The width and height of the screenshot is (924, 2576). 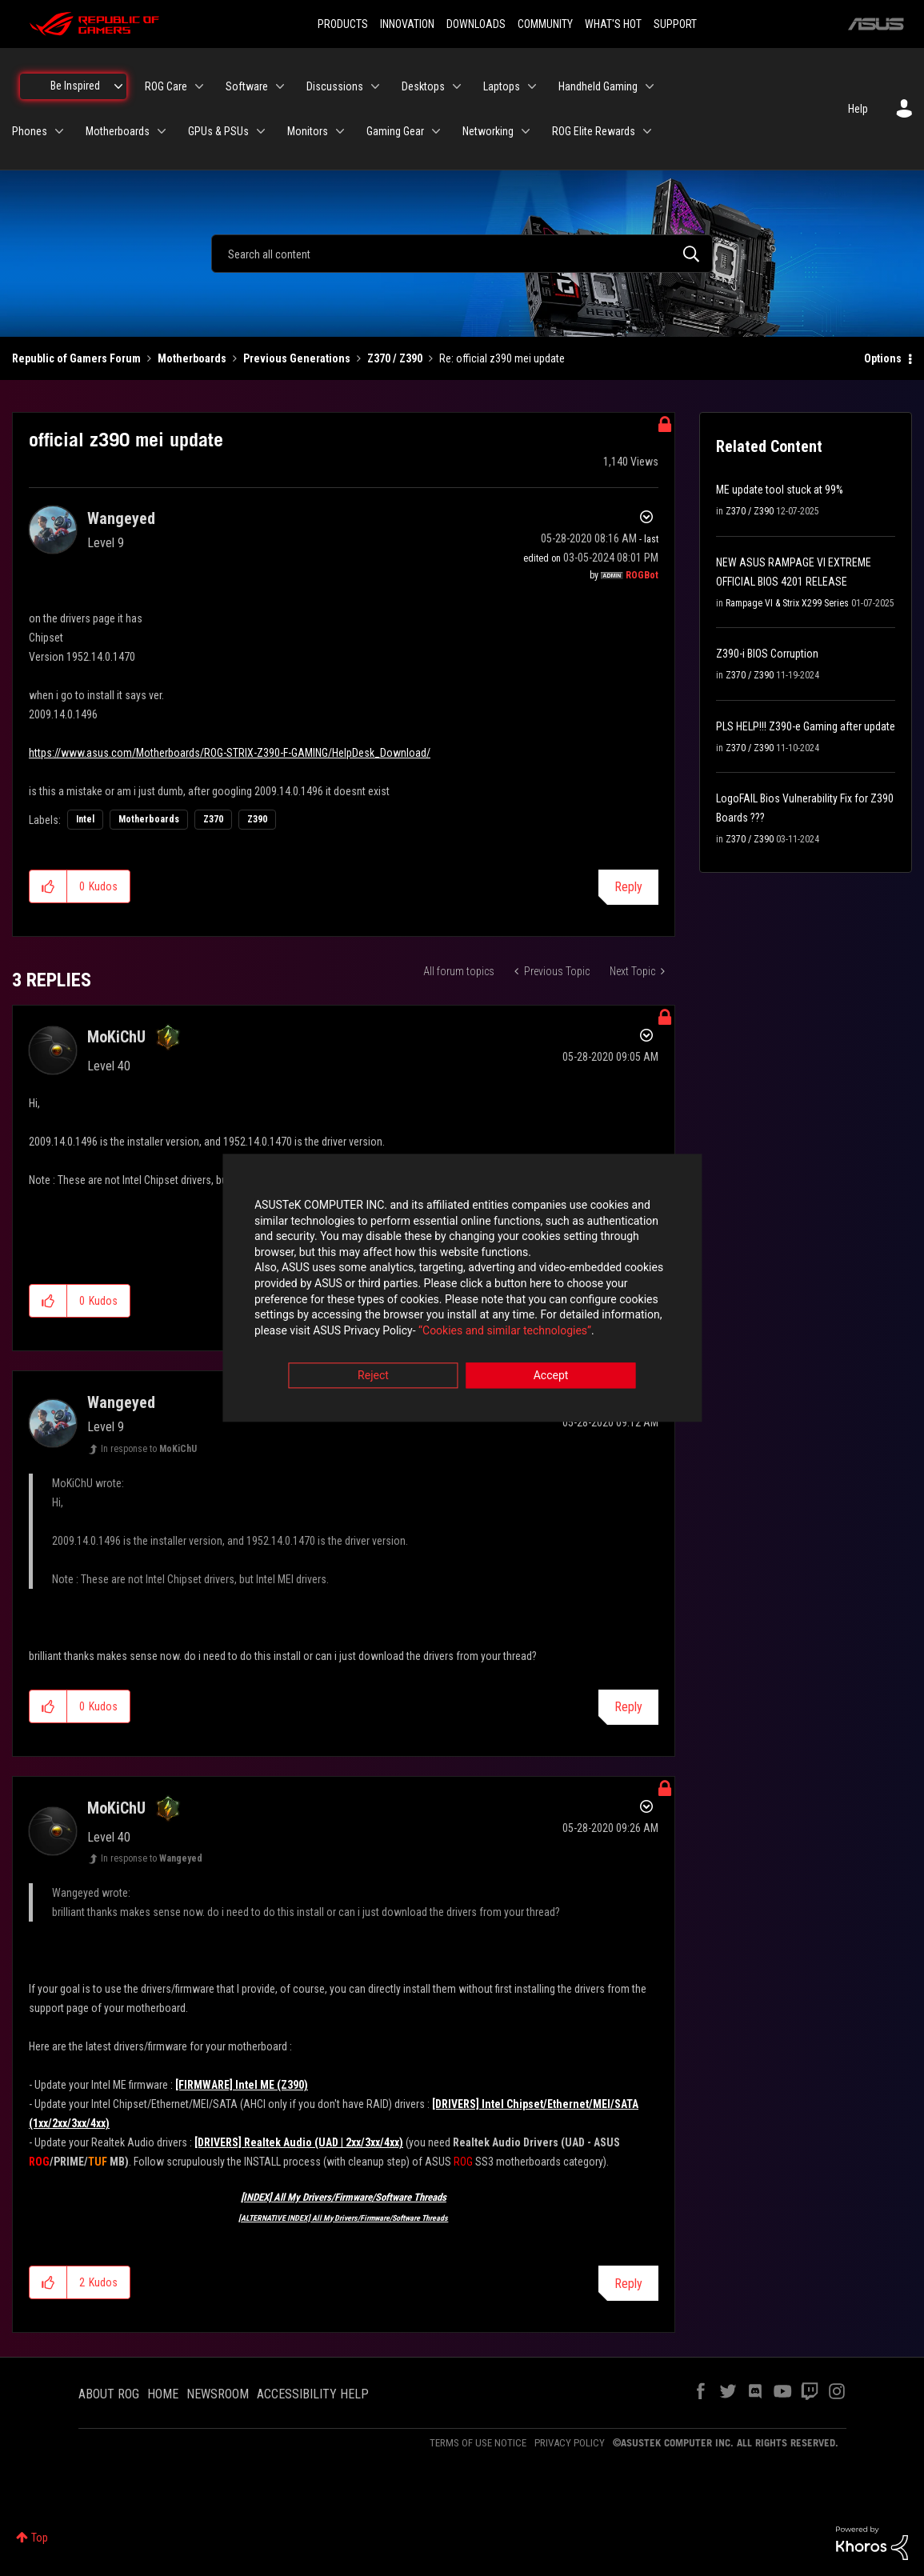 I want to click on GPUs & PSUs [menuitem], so click(x=218, y=131).